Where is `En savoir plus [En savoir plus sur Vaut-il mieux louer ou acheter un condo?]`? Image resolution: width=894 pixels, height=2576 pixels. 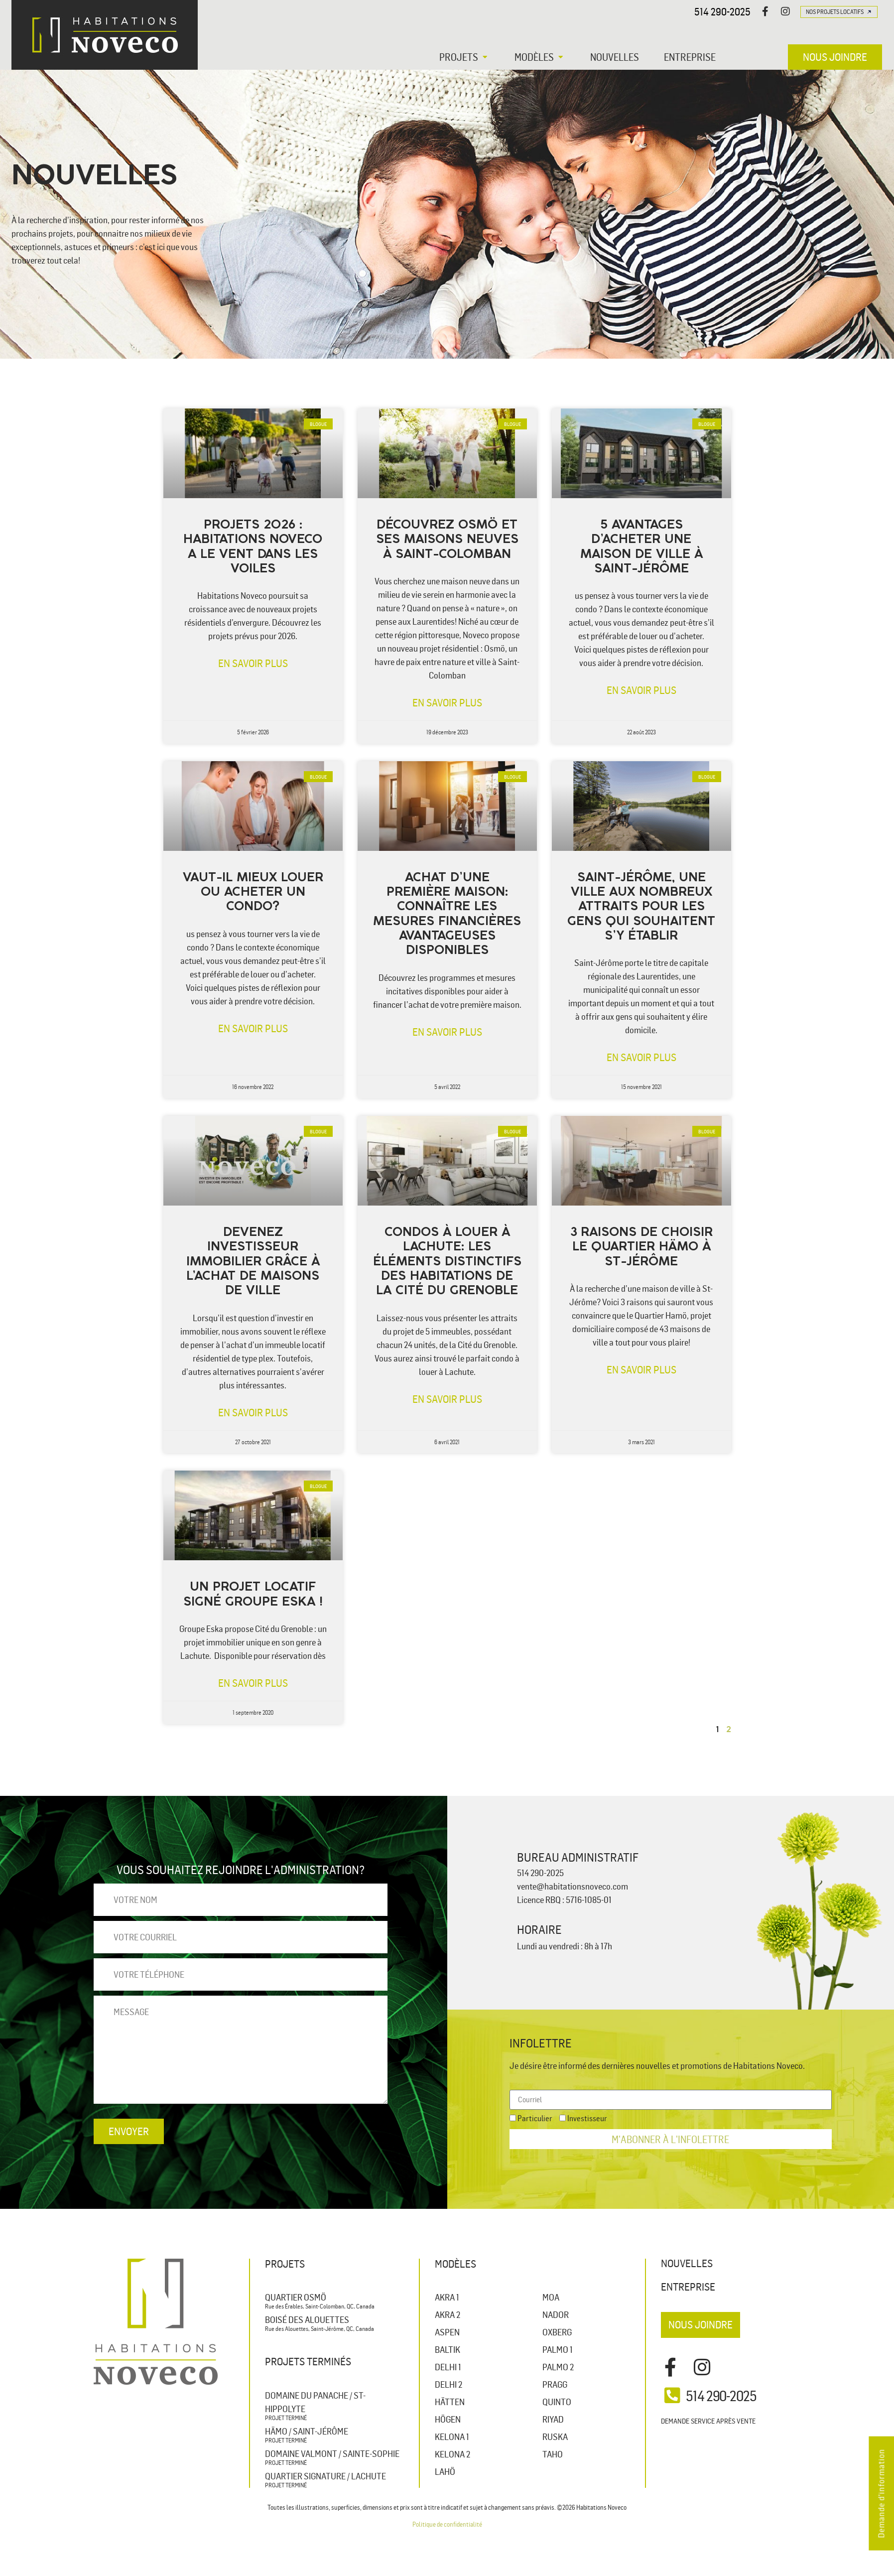
En savoir plus [En savoir plus sur Vaut-il mieux louer ou acheter un condo?] is located at coordinates (253, 1028).